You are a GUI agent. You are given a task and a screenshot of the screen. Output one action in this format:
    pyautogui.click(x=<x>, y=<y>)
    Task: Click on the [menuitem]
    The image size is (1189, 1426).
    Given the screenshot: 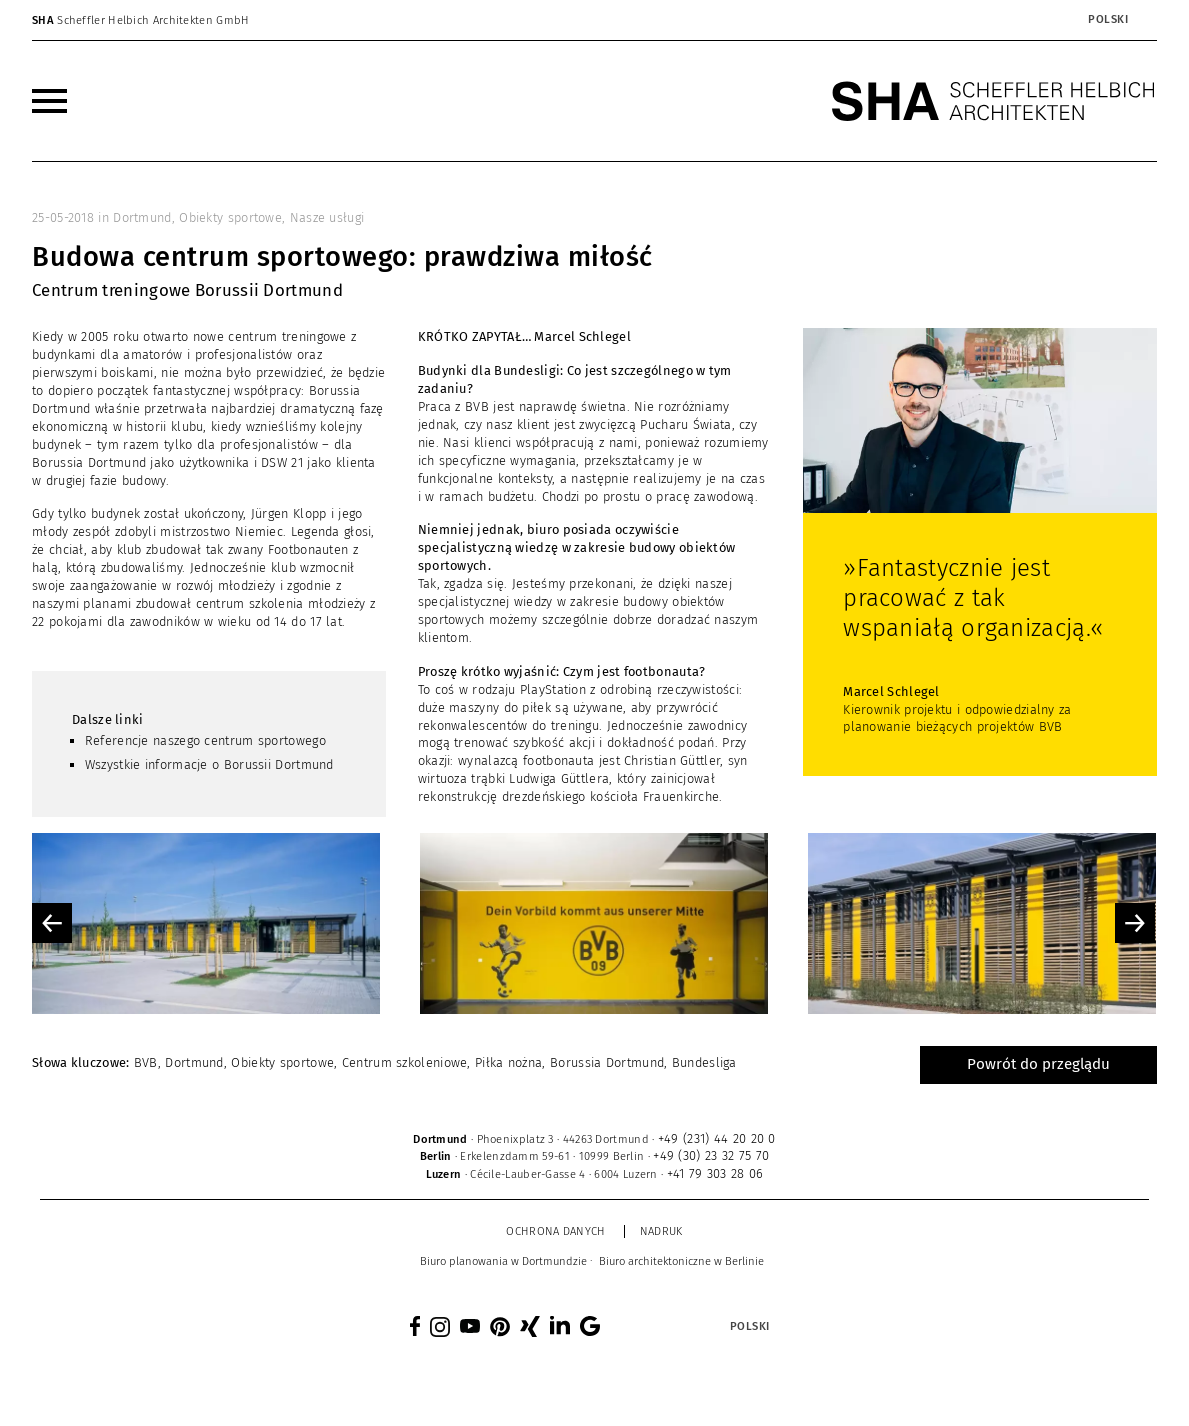 What is the action you would take?
    pyautogui.click(x=1107, y=20)
    